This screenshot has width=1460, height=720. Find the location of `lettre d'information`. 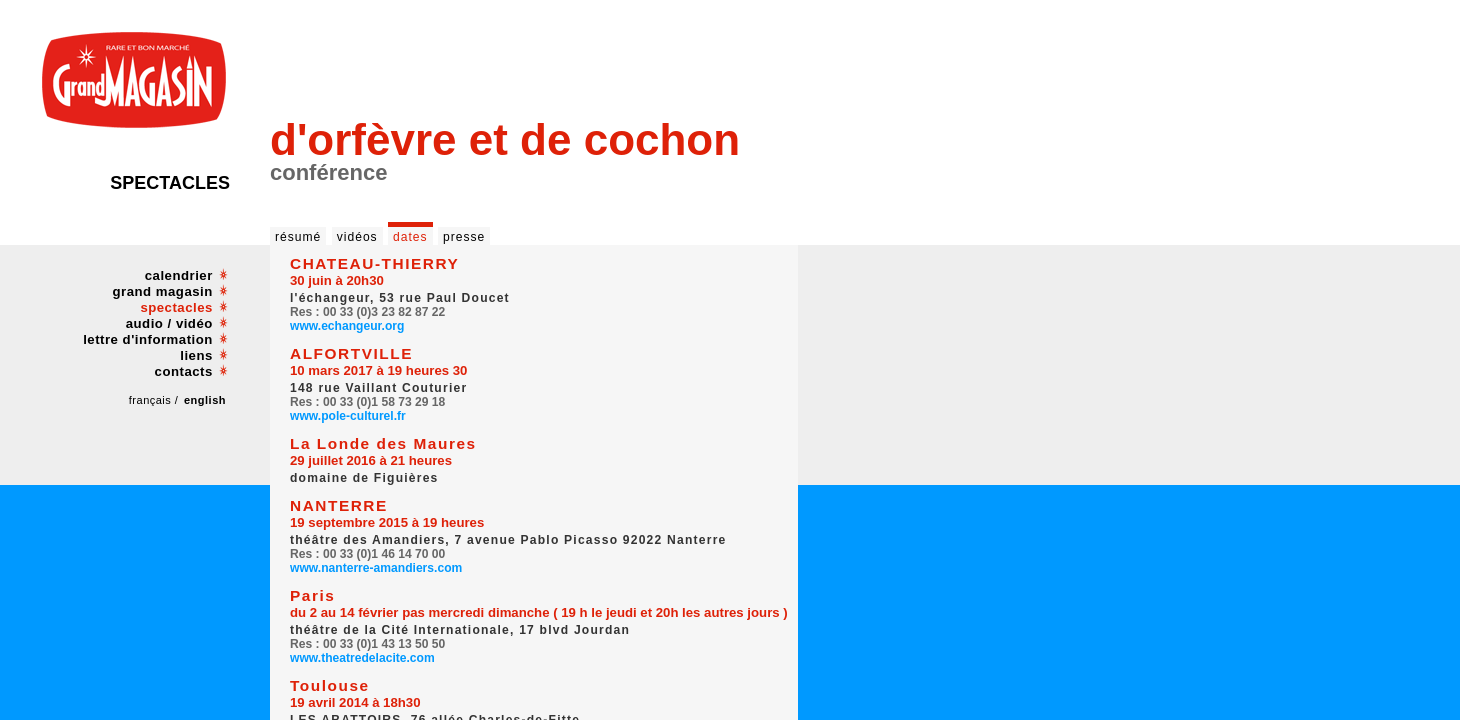

lettre d'information is located at coordinates (148, 339).